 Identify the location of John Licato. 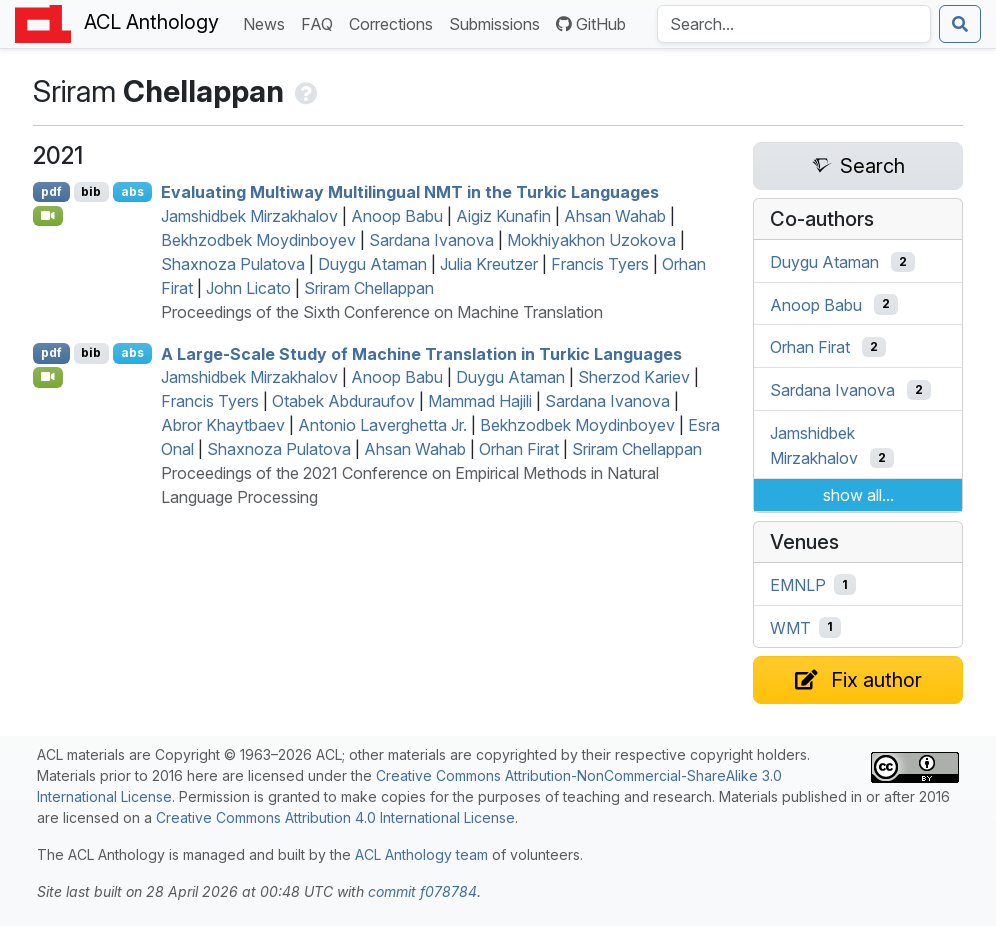
(248, 288).